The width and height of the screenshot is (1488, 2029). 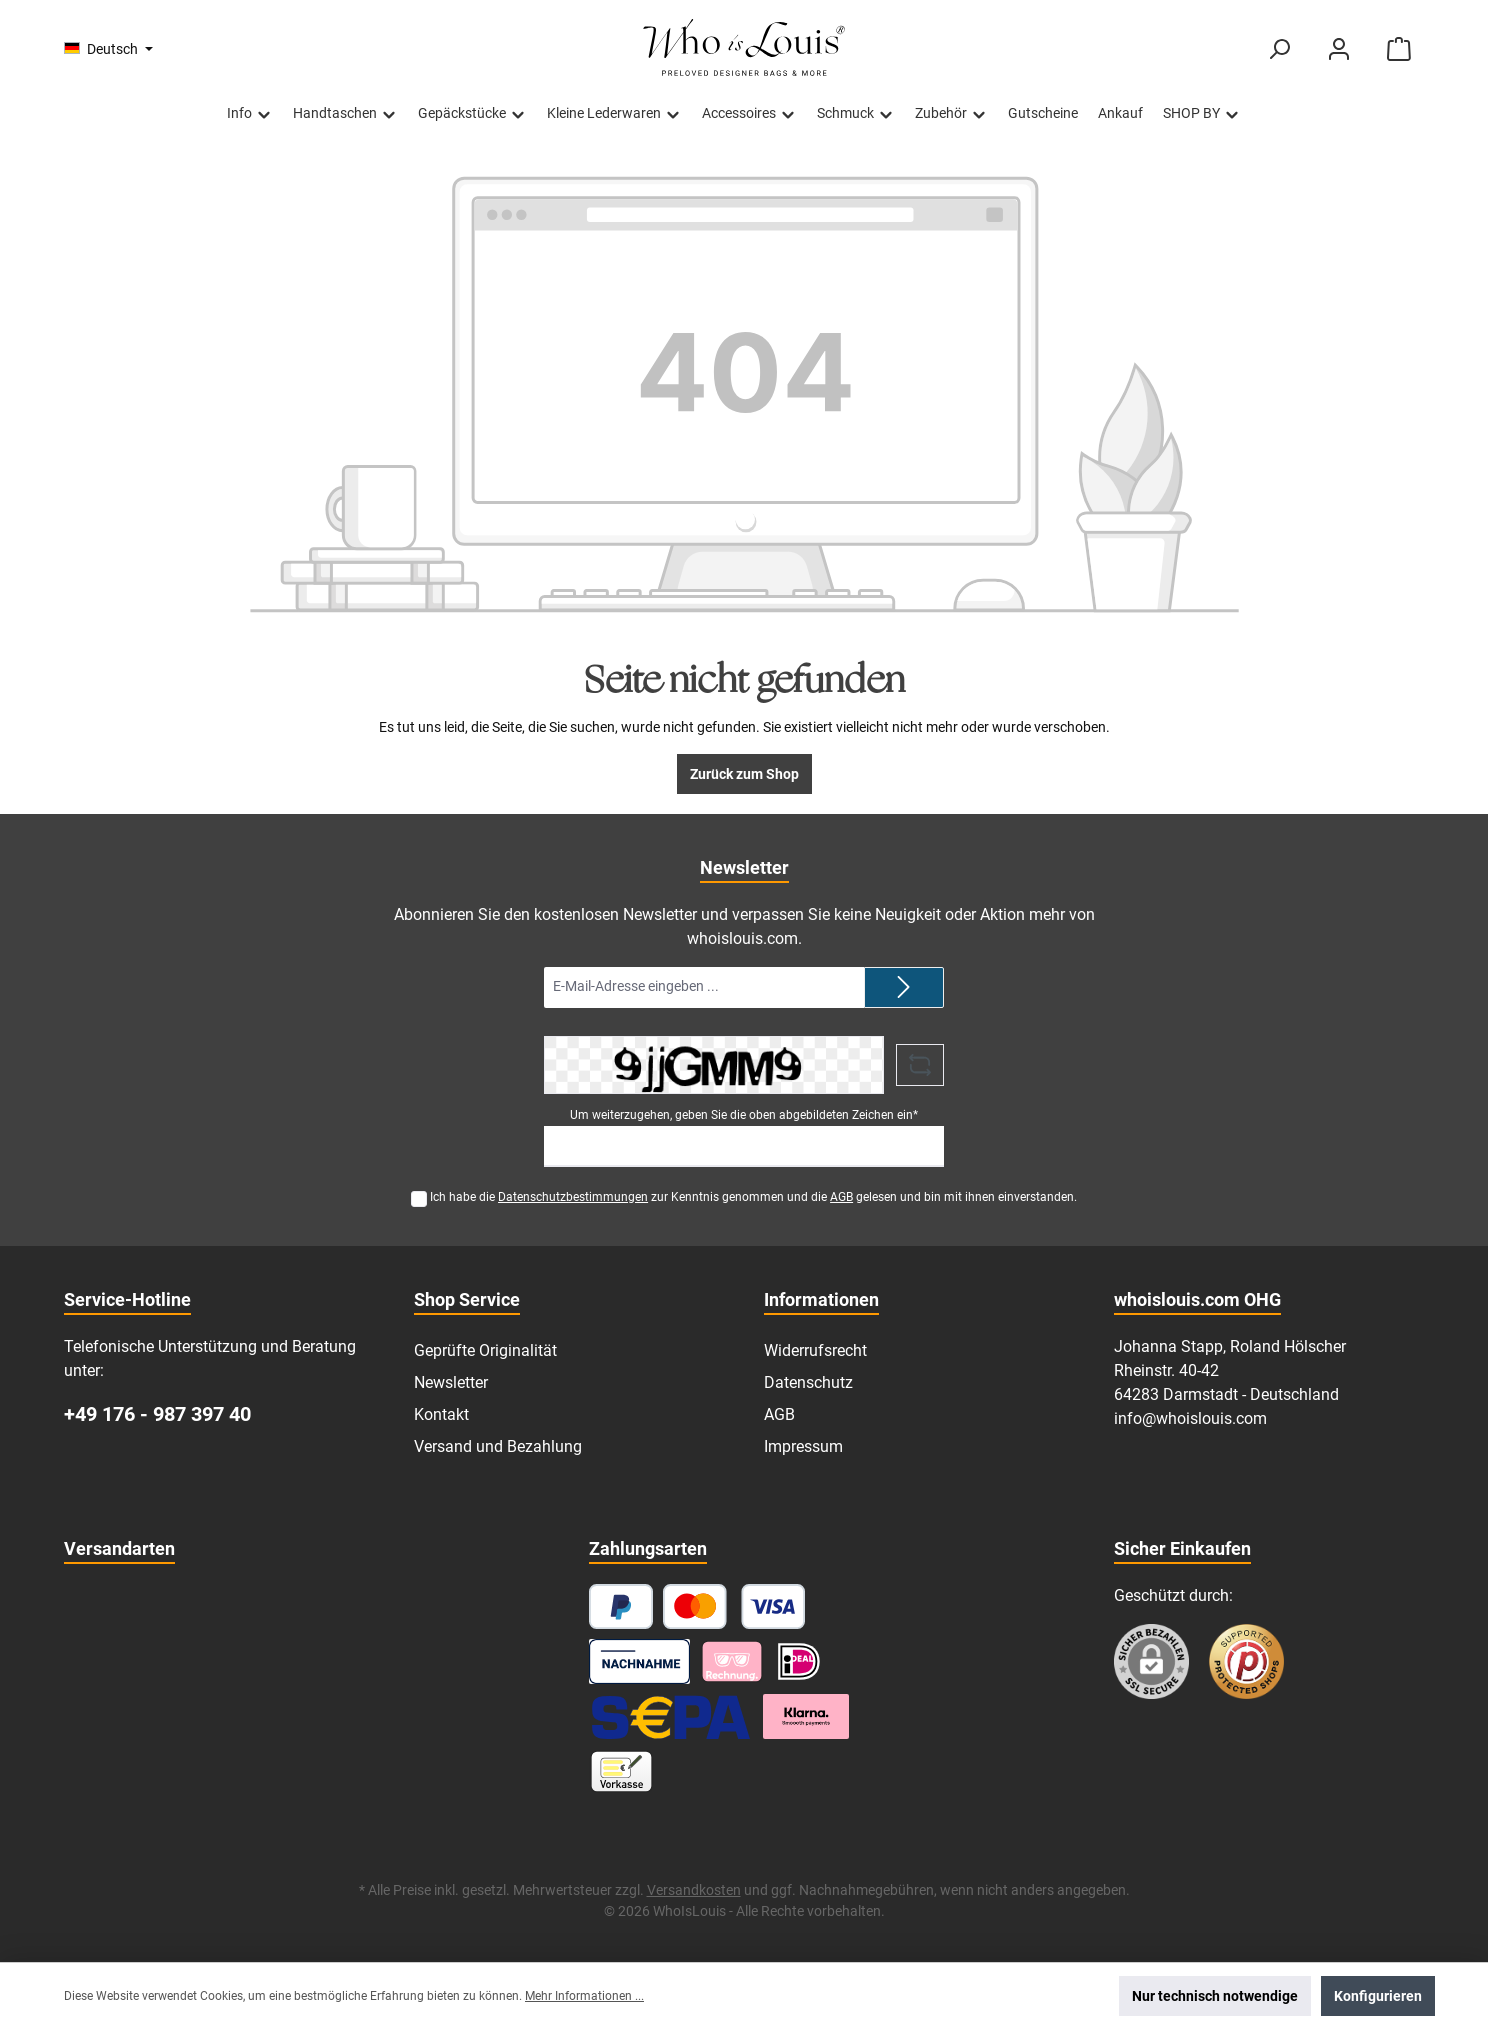 What do you see at coordinates (621, 1606) in the screenshot?
I see `[PayPal]` at bounding box center [621, 1606].